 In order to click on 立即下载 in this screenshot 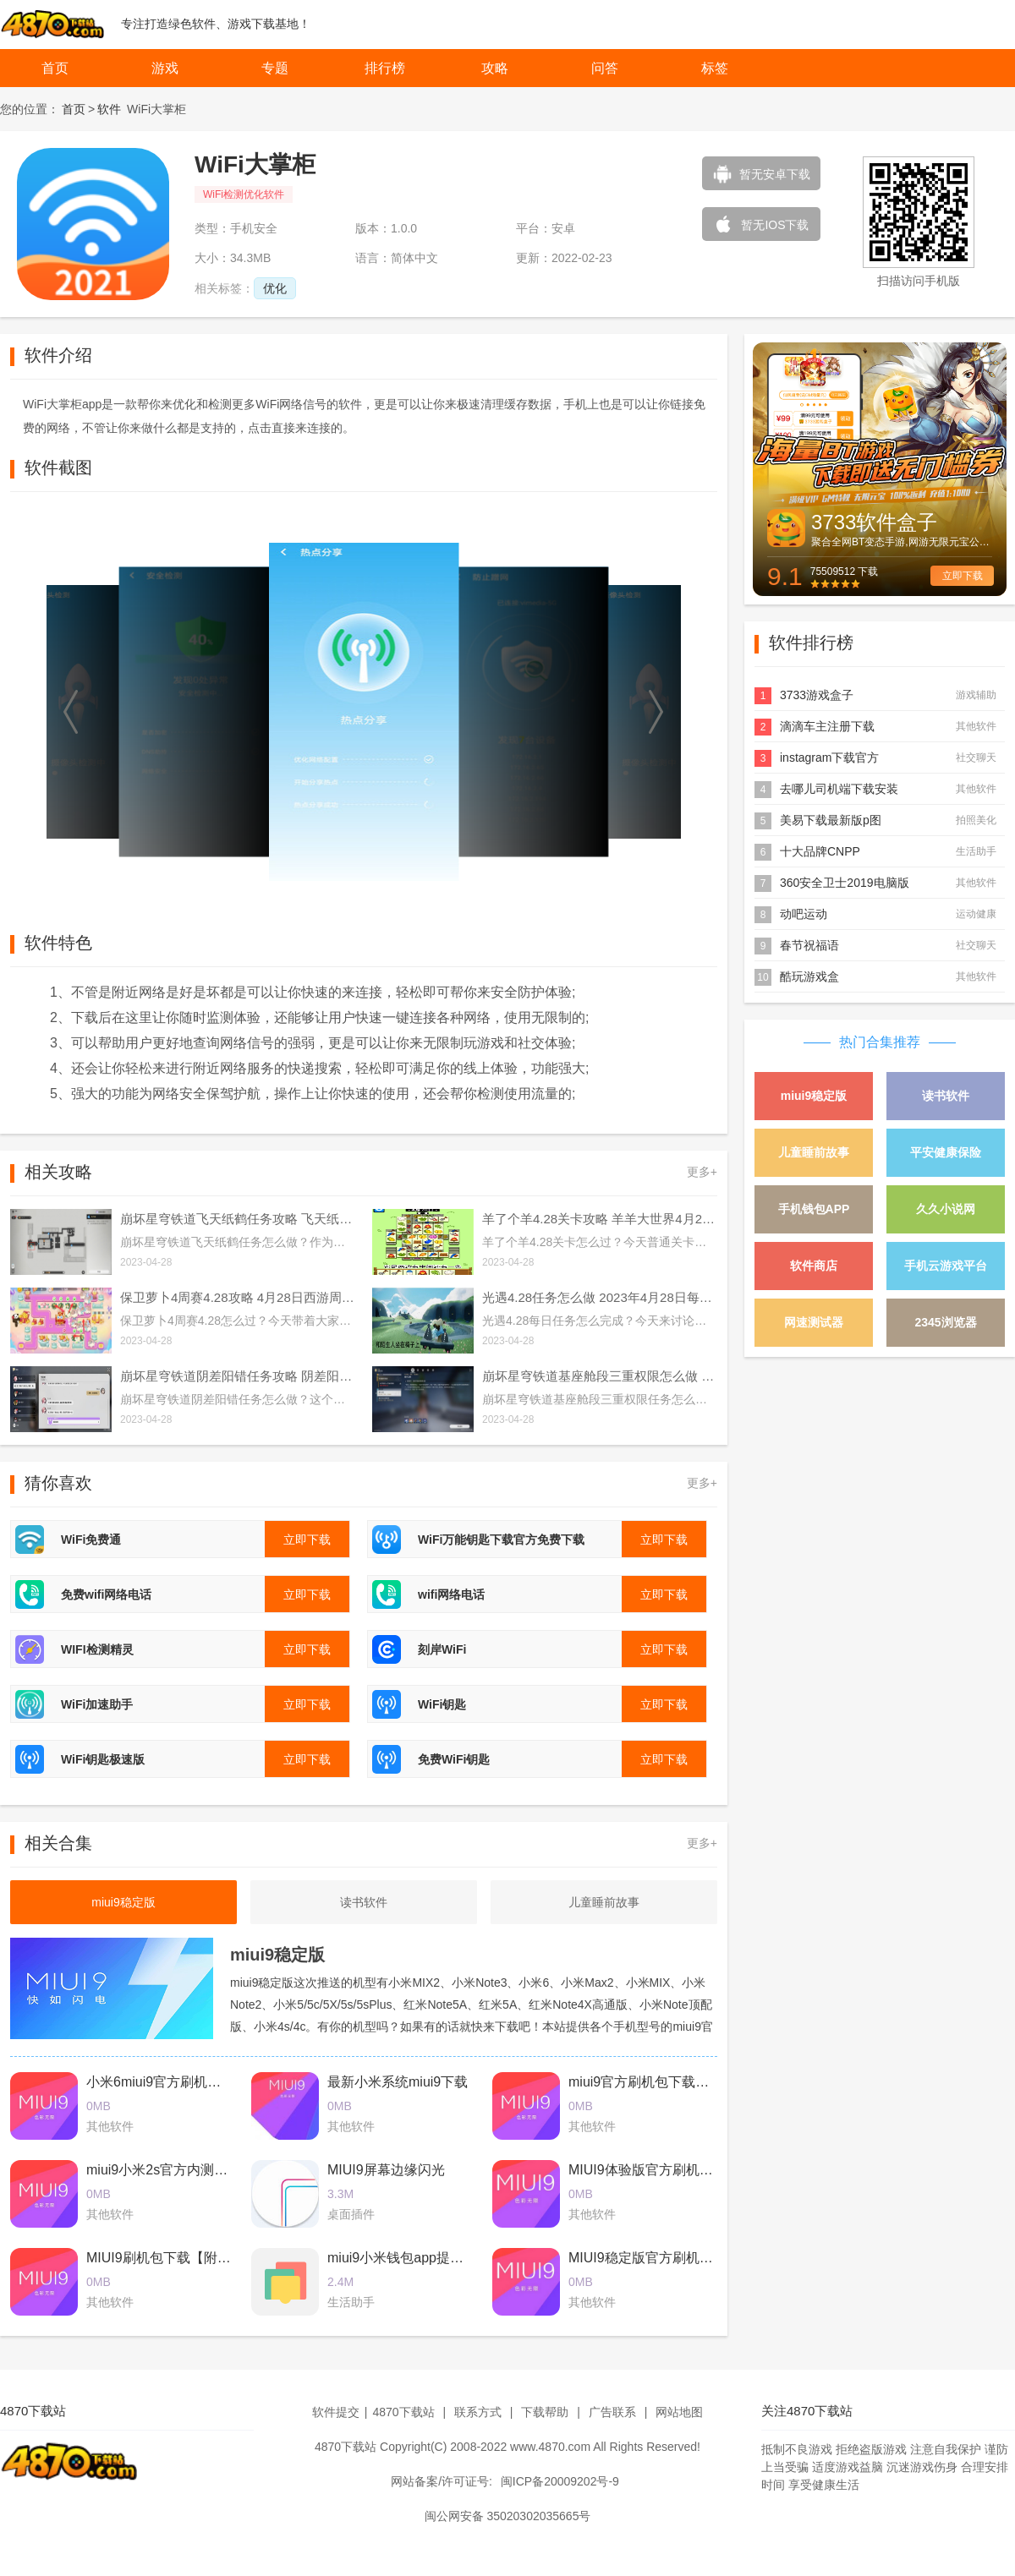, I will do `click(962, 576)`.